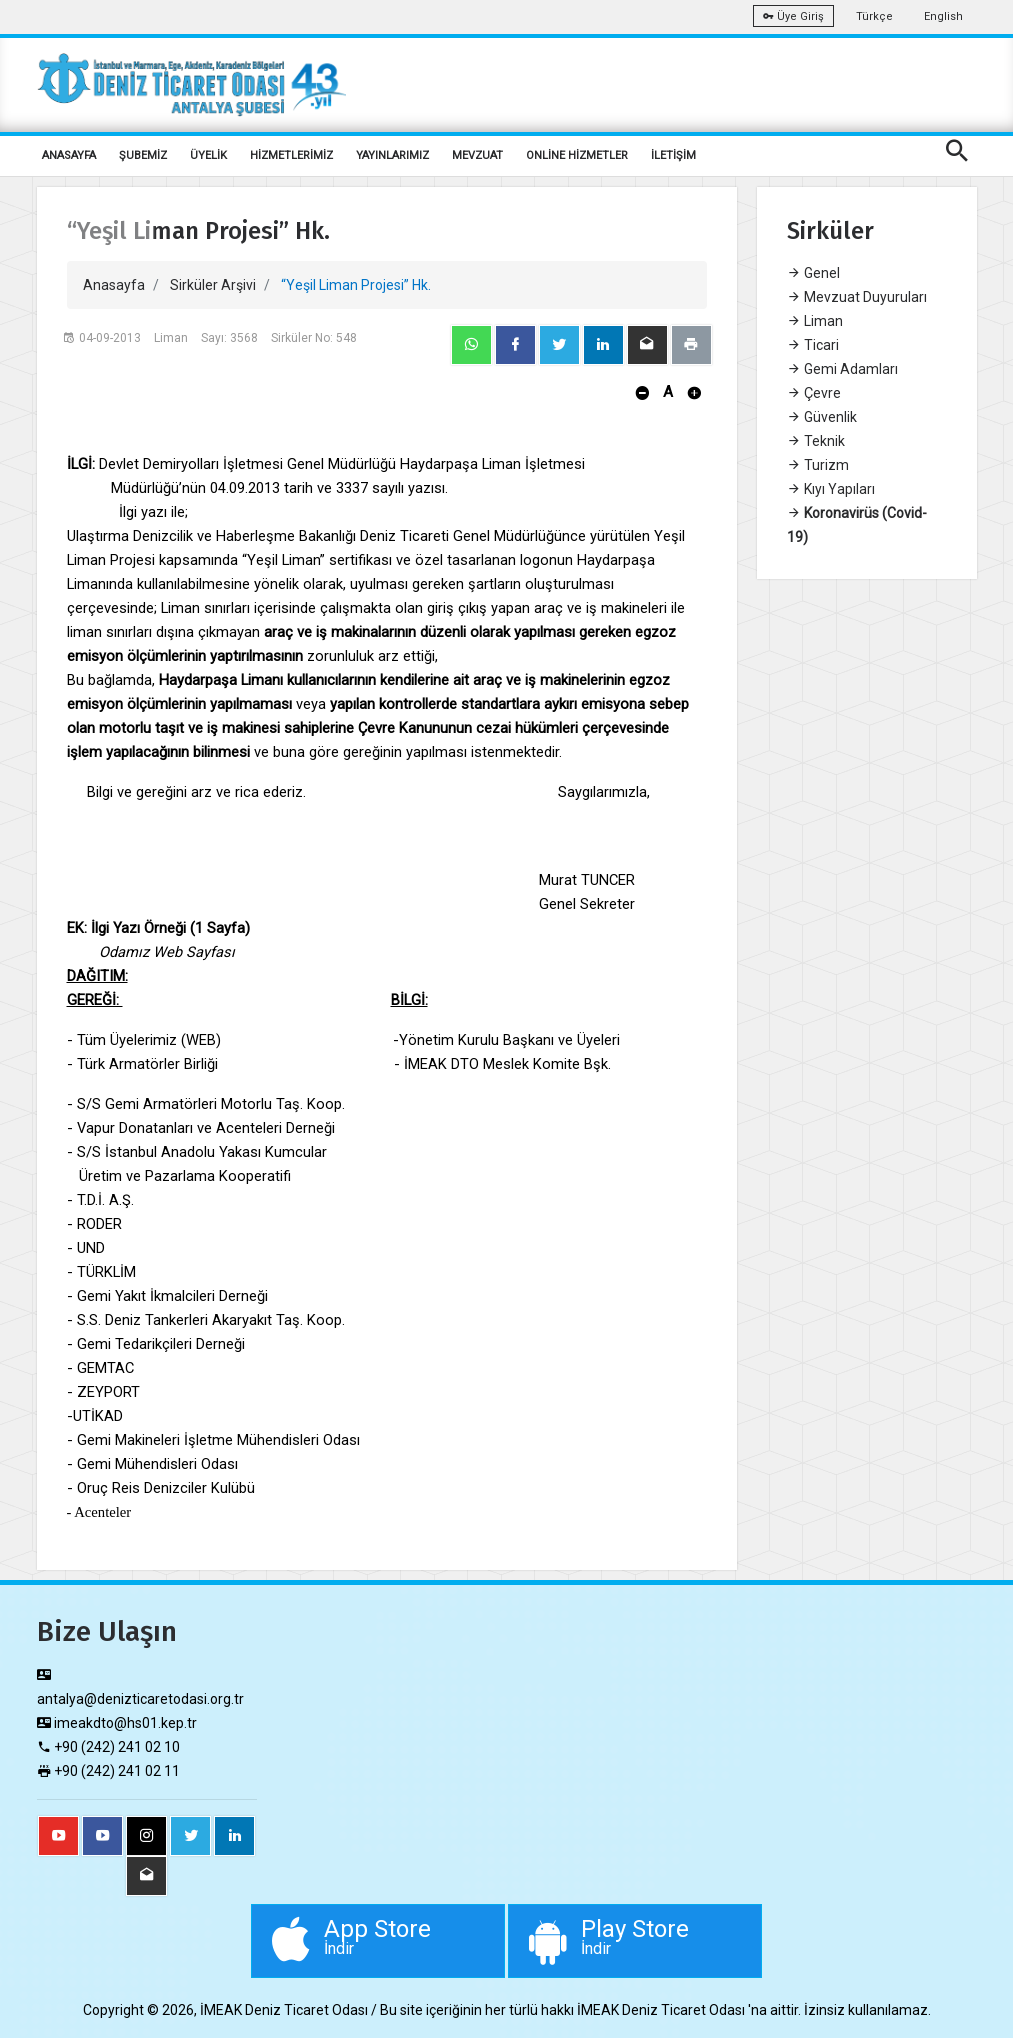 The height and width of the screenshot is (2038, 1013). What do you see at coordinates (577, 155) in the screenshot?
I see `ONLİNE HİZMETLER` at bounding box center [577, 155].